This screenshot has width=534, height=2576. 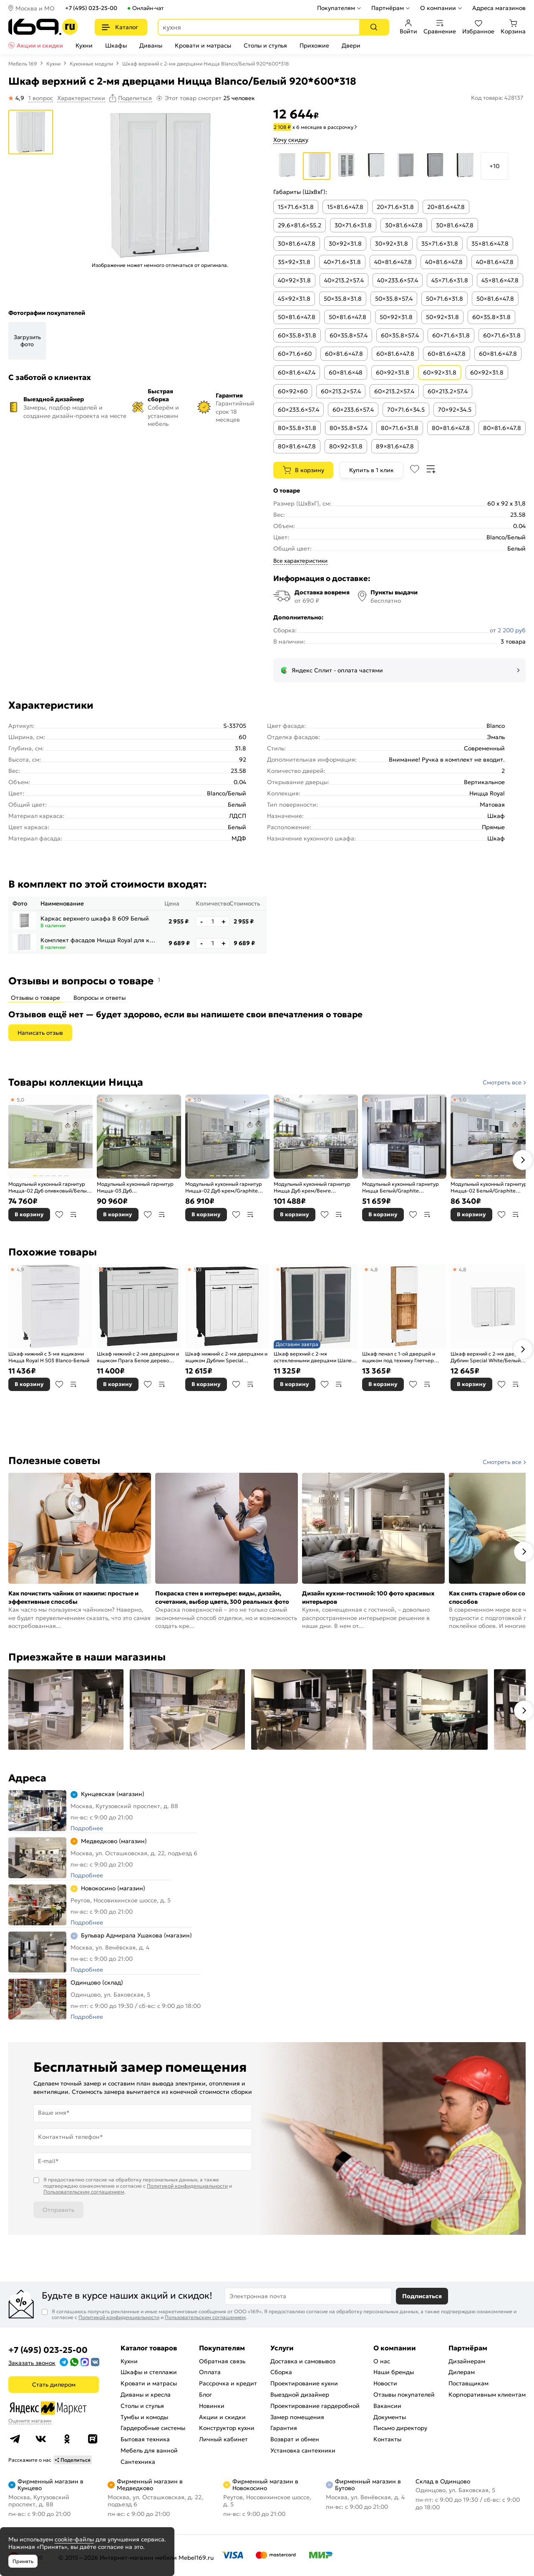 I want to click on 4,8, so click(x=374, y=1269).